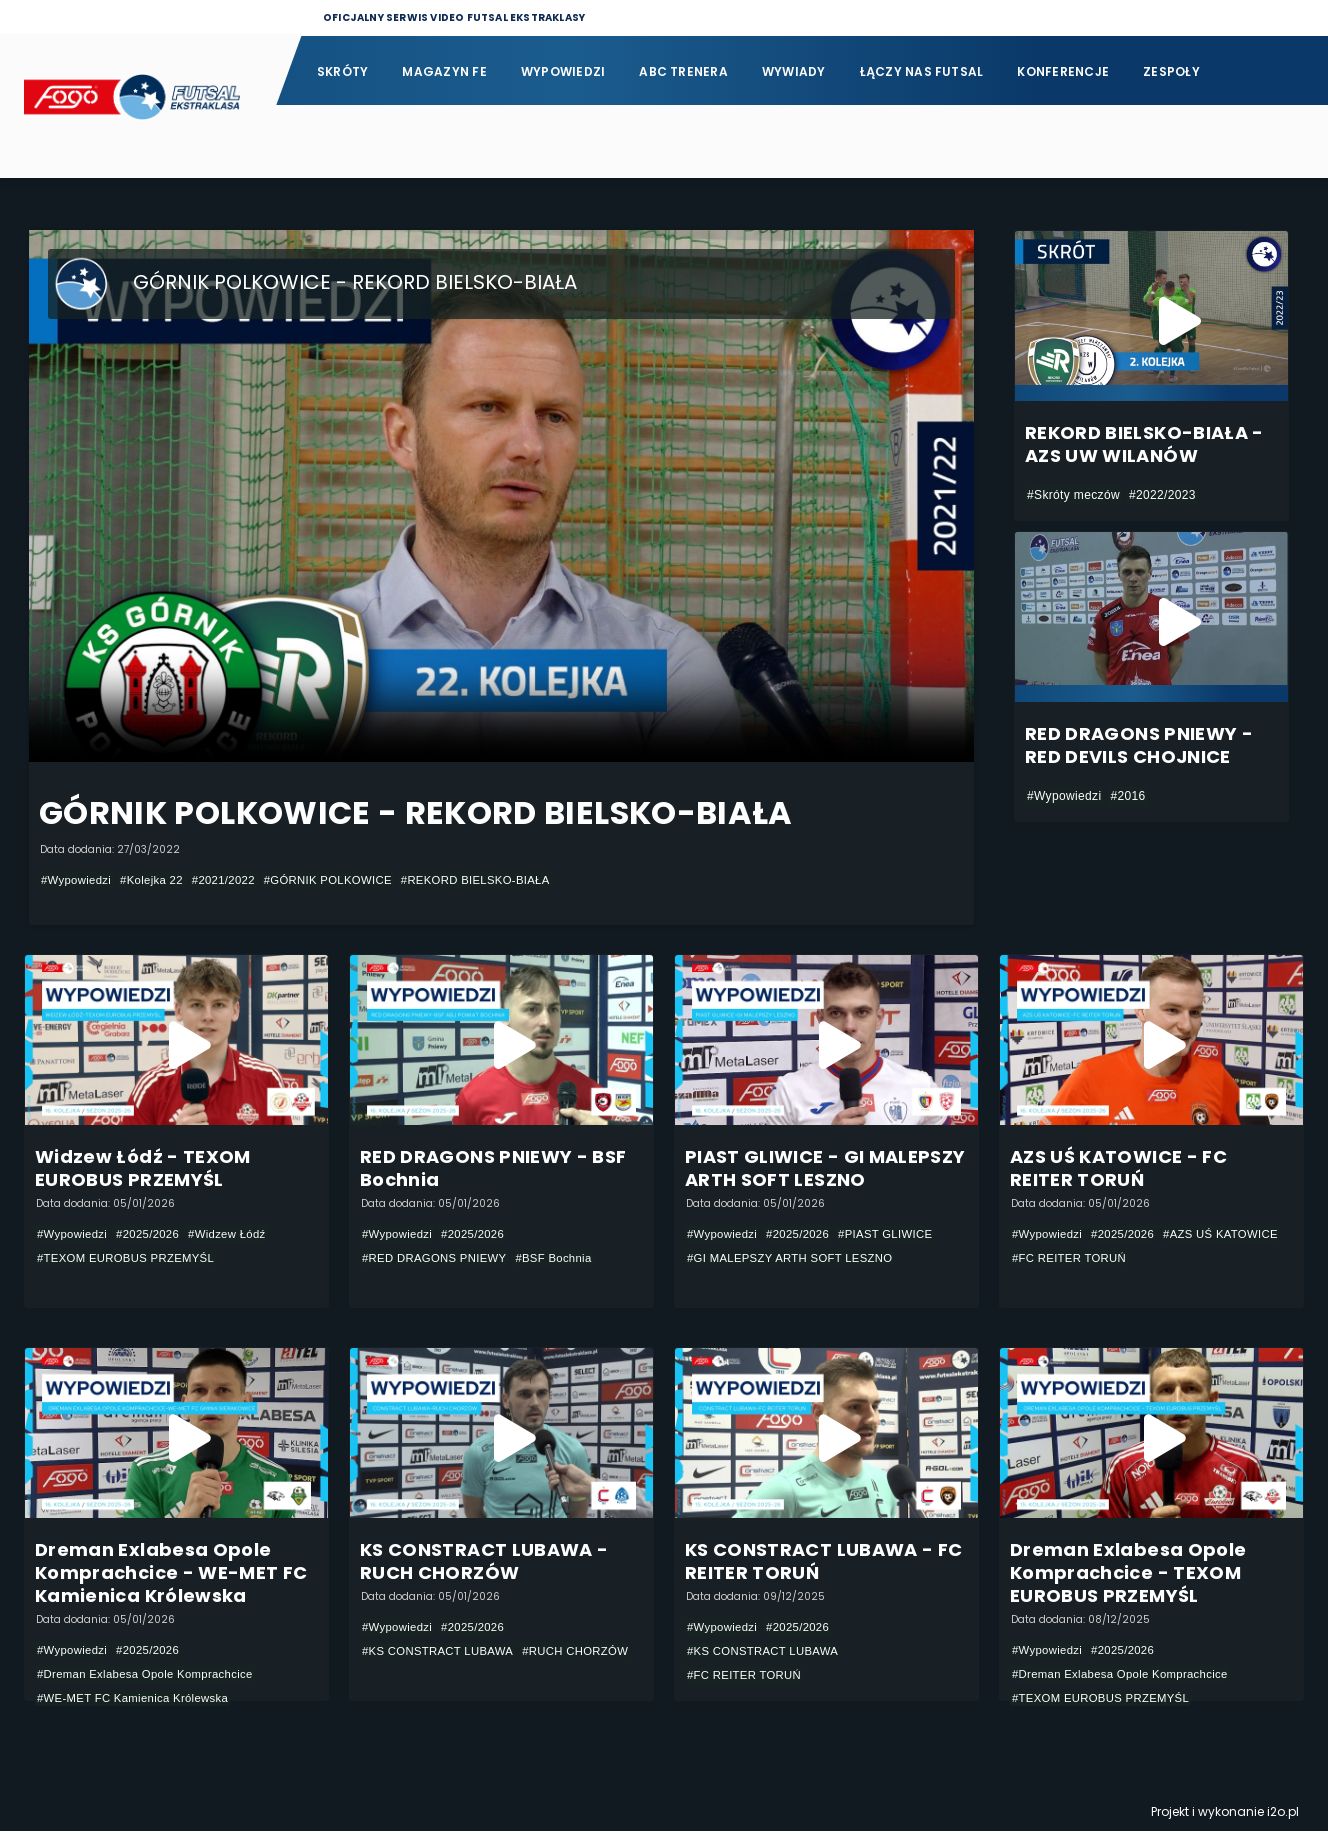 This screenshot has height=1835, width=1328. What do you see at coordinates (1127, 796) in the screenshot?
I see `#2016` at bounding box center [1127, 796].